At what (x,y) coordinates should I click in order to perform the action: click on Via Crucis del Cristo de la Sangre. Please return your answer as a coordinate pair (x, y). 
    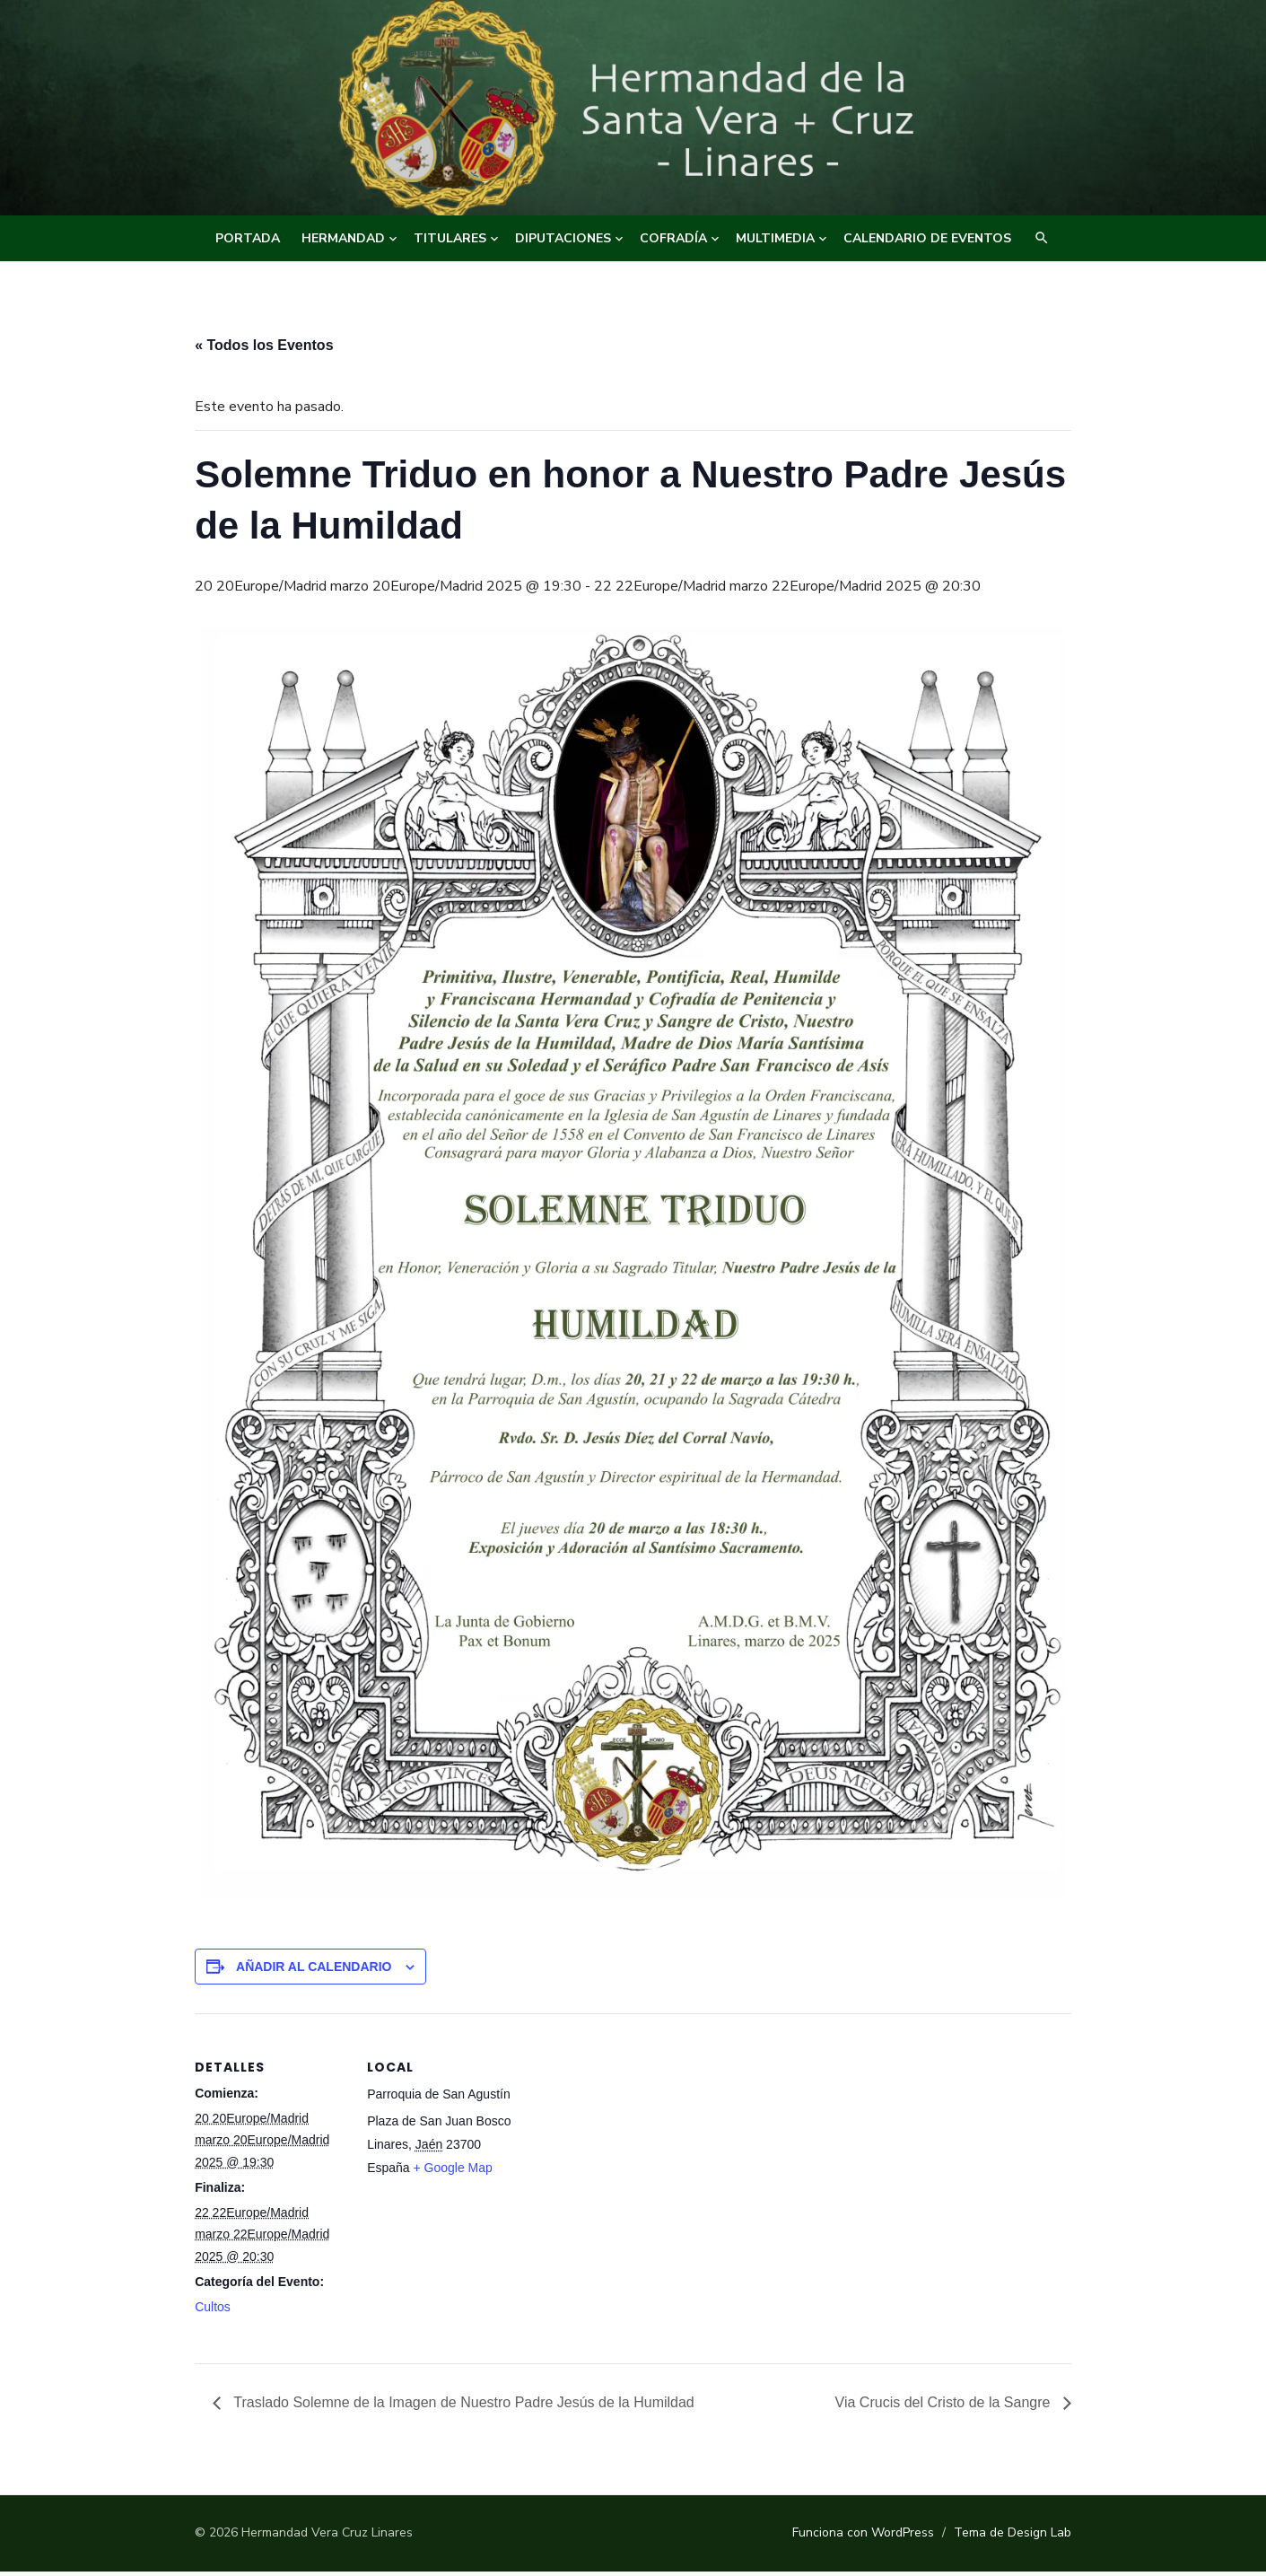
    Looking at the image, I should click on (945, 2406).